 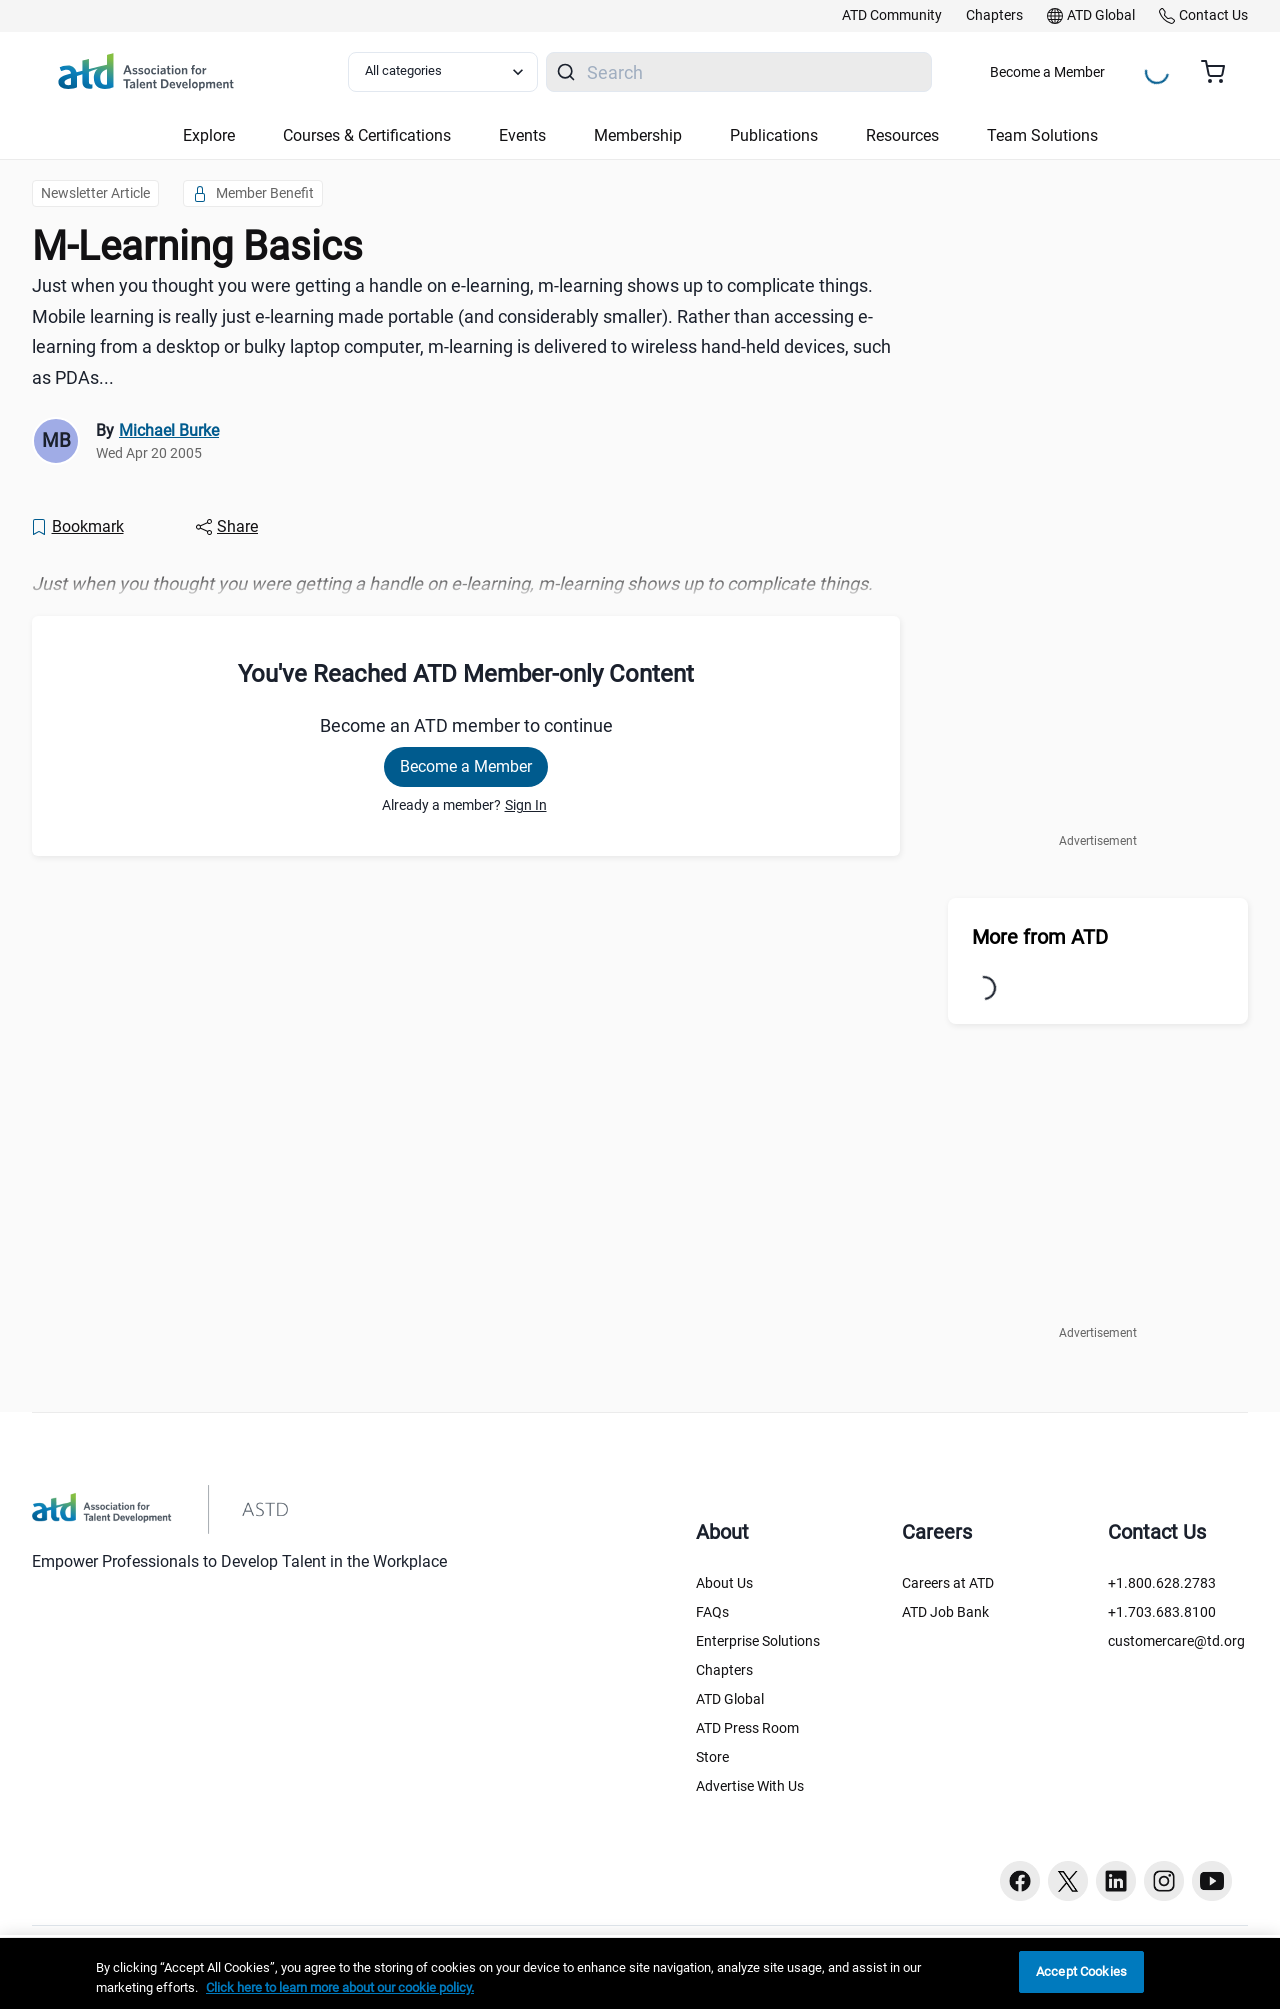 What do you see at coordinates (1047, 72) in the screenshot?
I see `Become a Member` at bounding box center [1047, 72].